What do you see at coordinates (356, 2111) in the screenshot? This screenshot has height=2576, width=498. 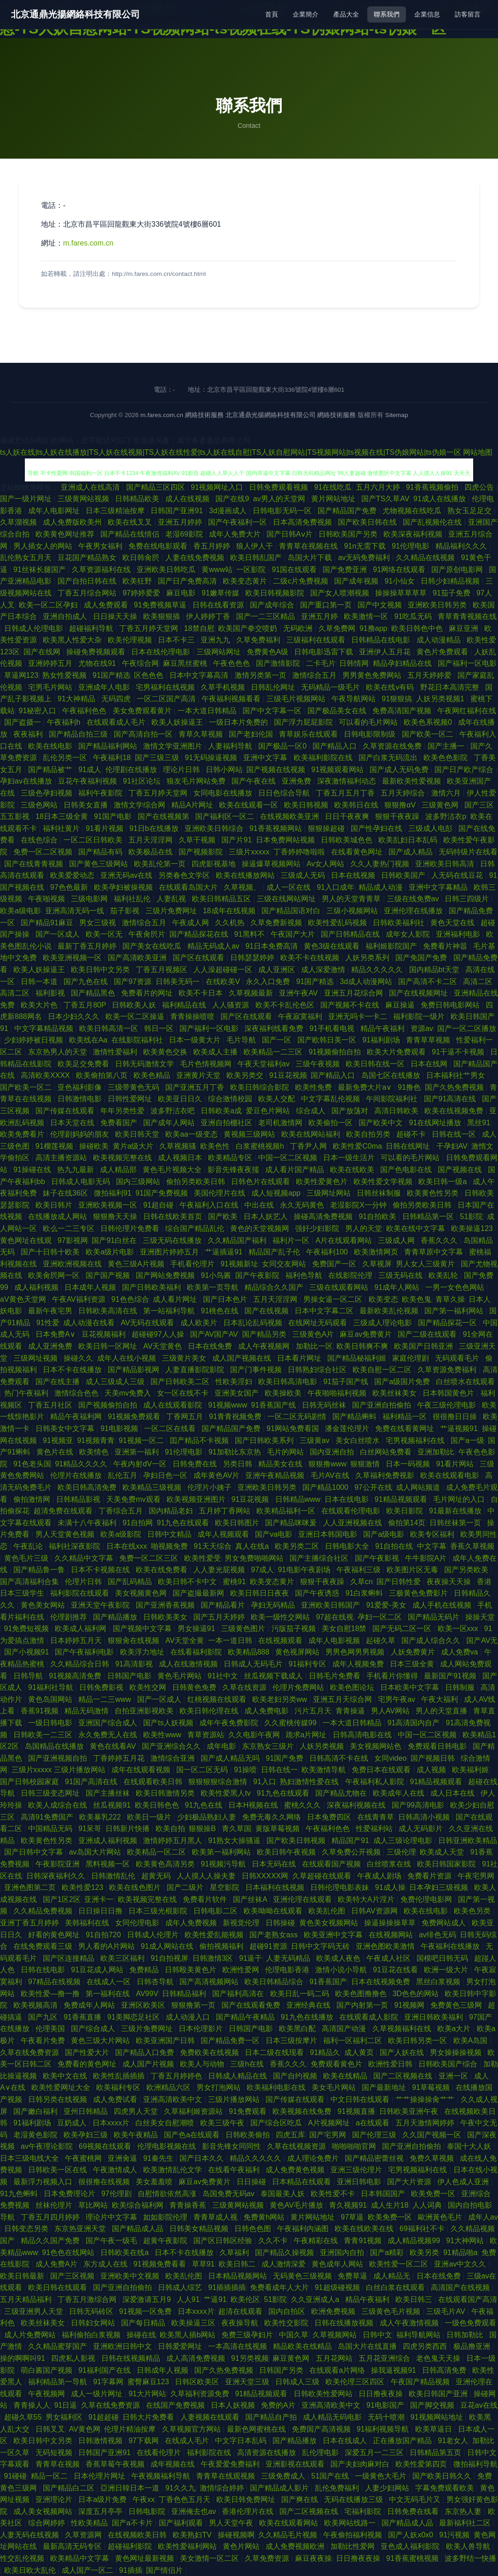 I see `91视频直播` at bounding box center [356, 2111].